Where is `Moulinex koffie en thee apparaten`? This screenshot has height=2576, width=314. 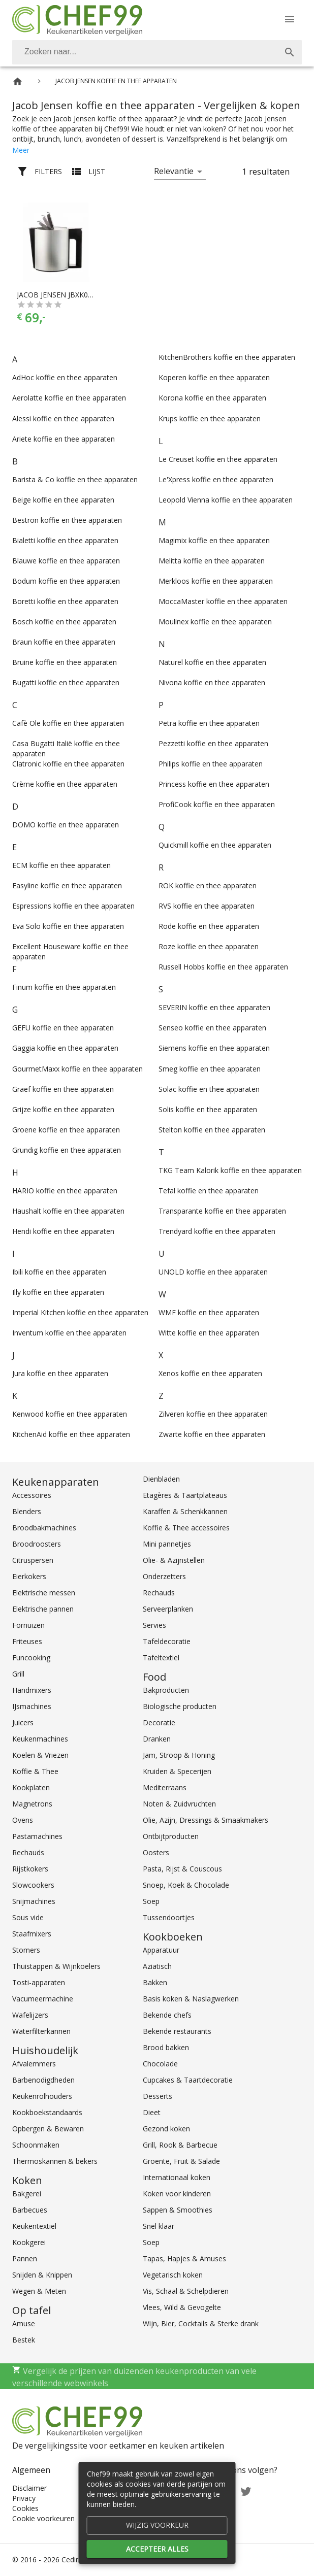 Moulinex koffie en thee apparaten is located at coordinates (215, 621).